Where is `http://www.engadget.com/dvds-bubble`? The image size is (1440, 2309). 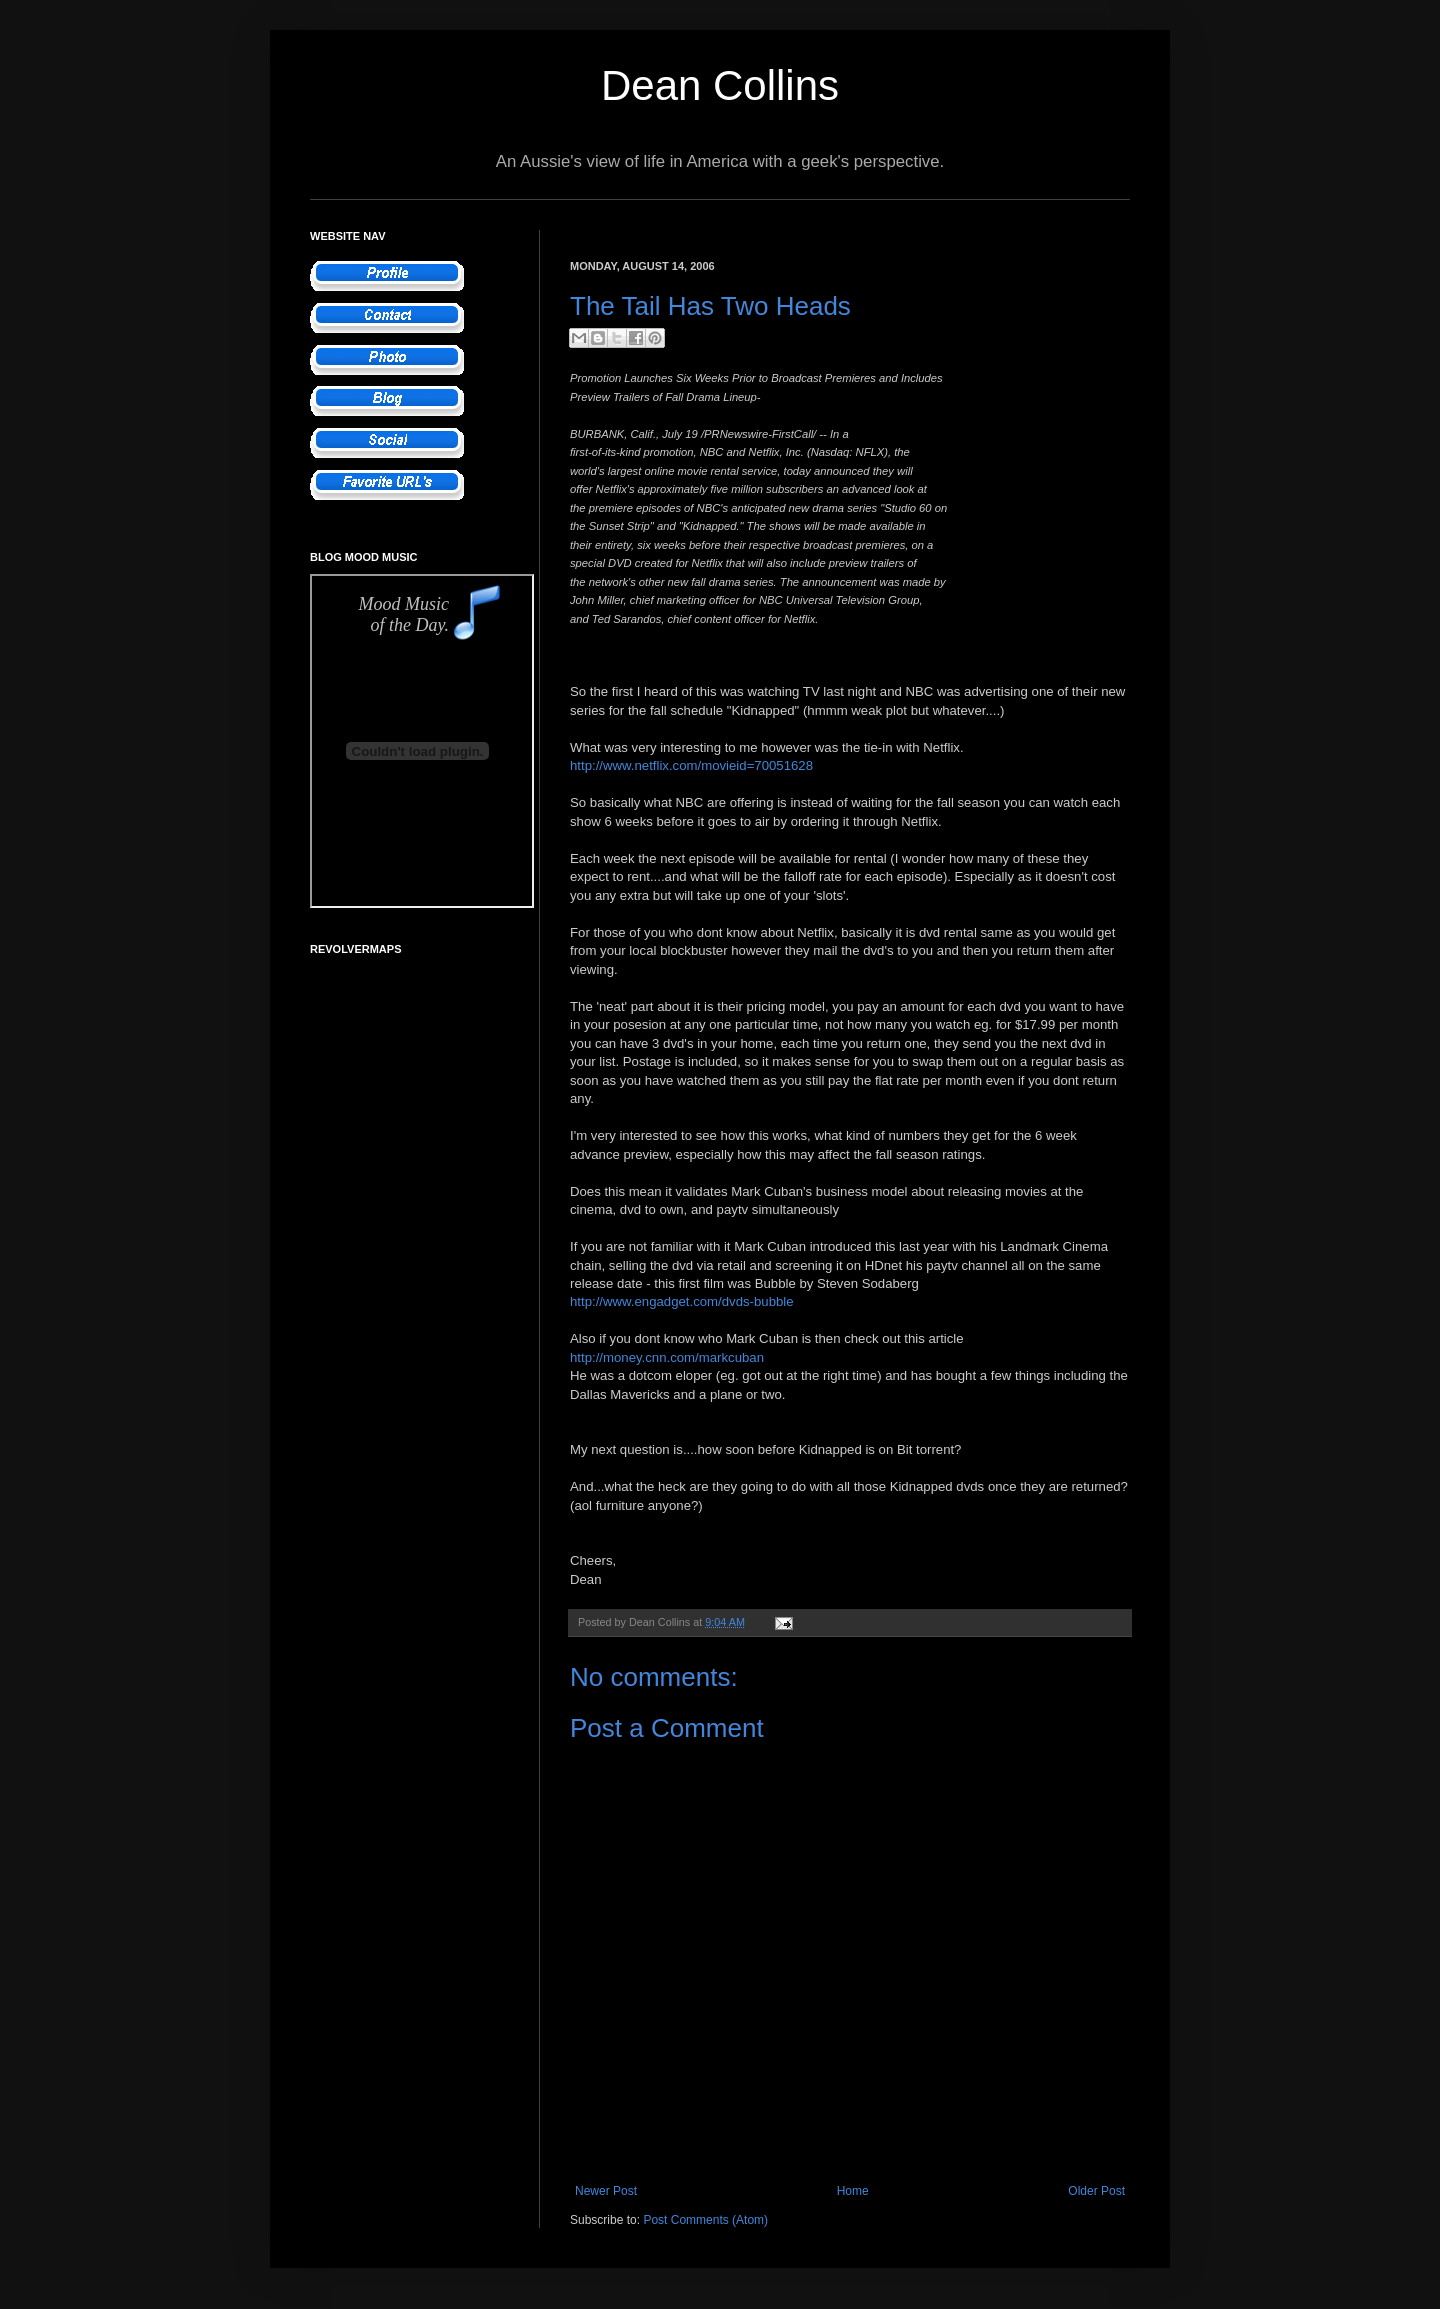 http://www.engadget.com/dvds-bubble is located at coordinates (682, 1301).